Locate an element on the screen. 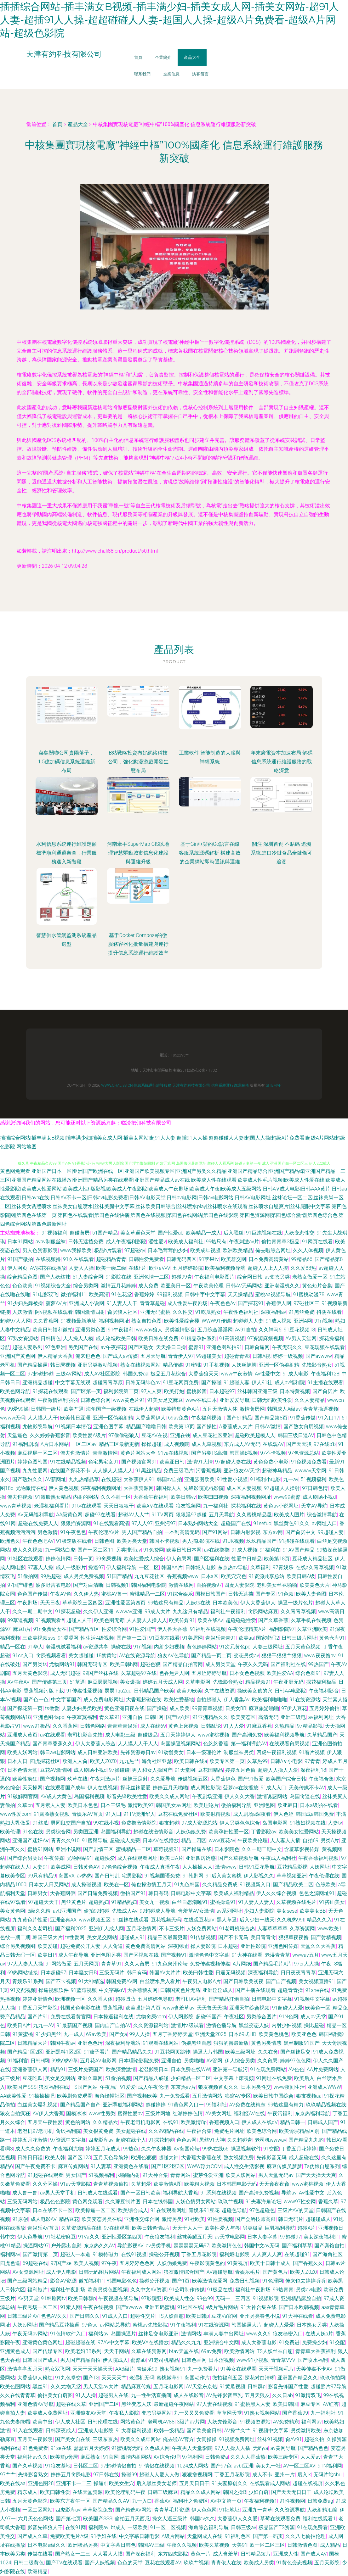 Image resolution: width=348 pixels, height=2576 pixels. 成人午夜福利影院 is located at coordinates (126, 1242).